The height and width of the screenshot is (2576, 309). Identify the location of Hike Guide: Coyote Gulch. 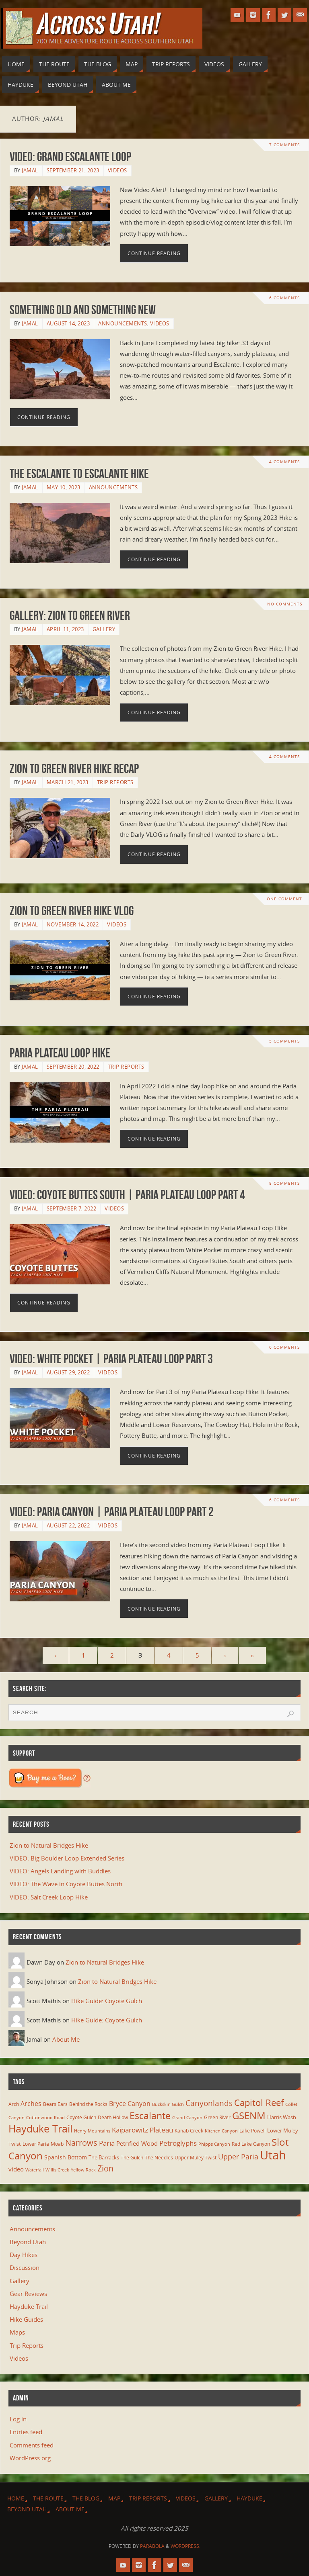
(106, 2001).